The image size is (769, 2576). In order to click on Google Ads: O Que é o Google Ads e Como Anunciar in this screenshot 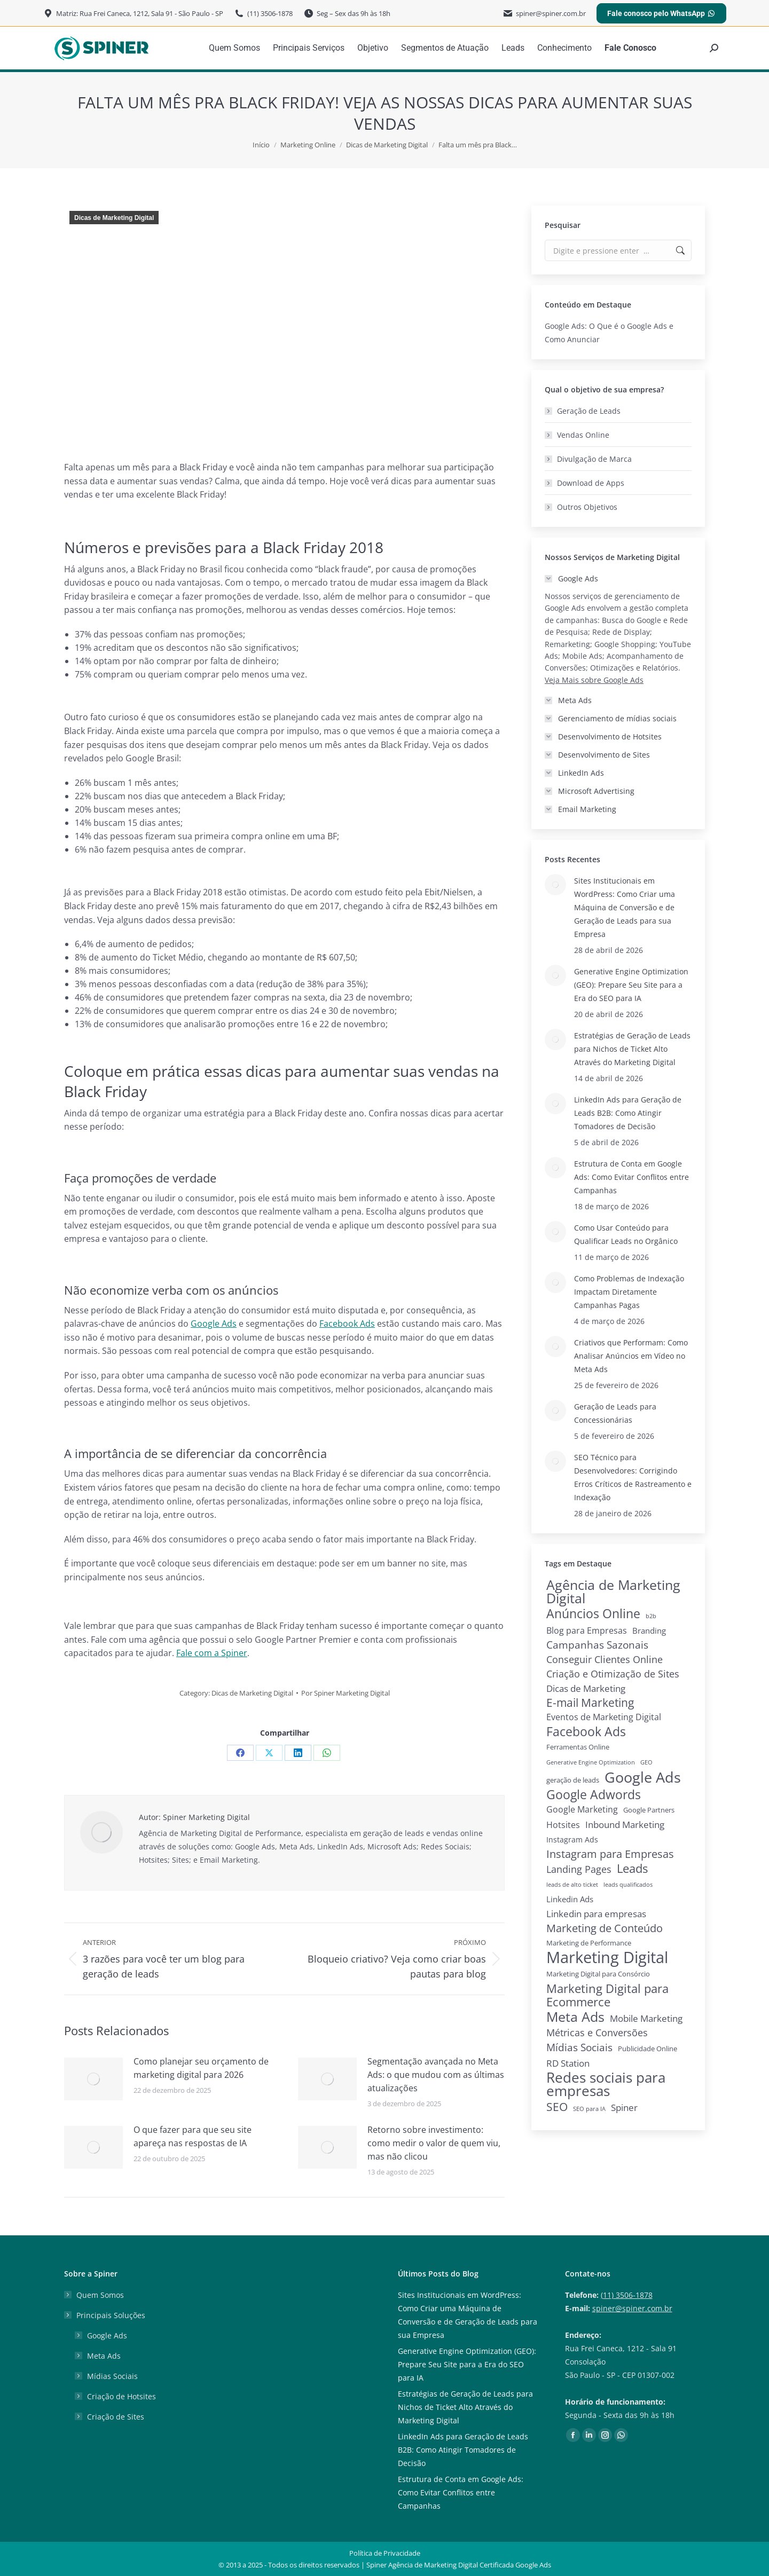, I will do `click(609, 332)`.